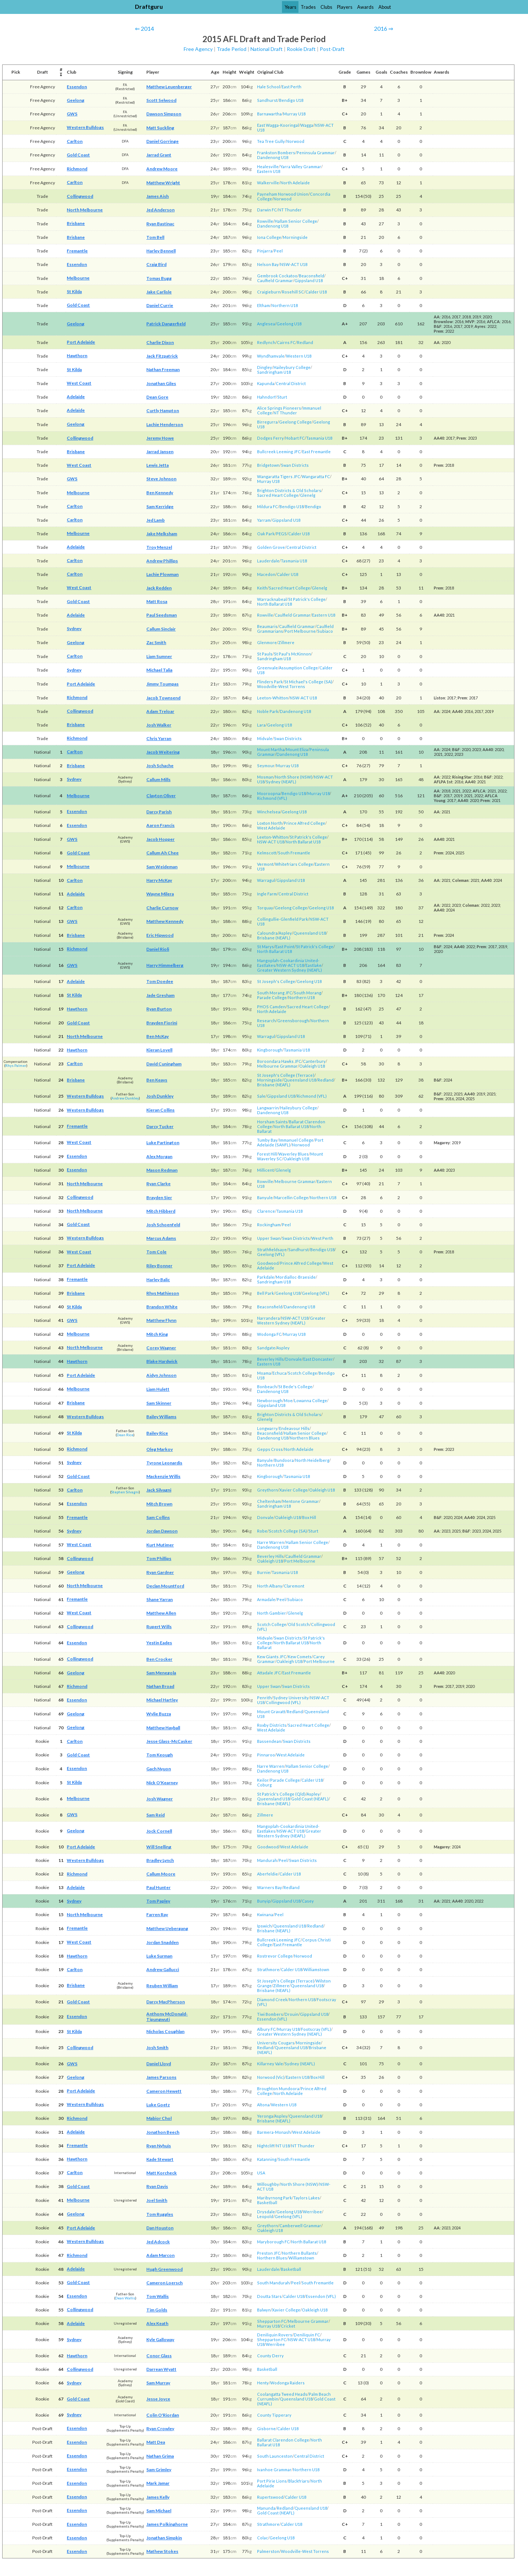 This screenshot has width=528, height=2576. What do you see at coordinates (288, 323) in the screenshot?
I see `Geelong U18` at bounding box center [288, 323].